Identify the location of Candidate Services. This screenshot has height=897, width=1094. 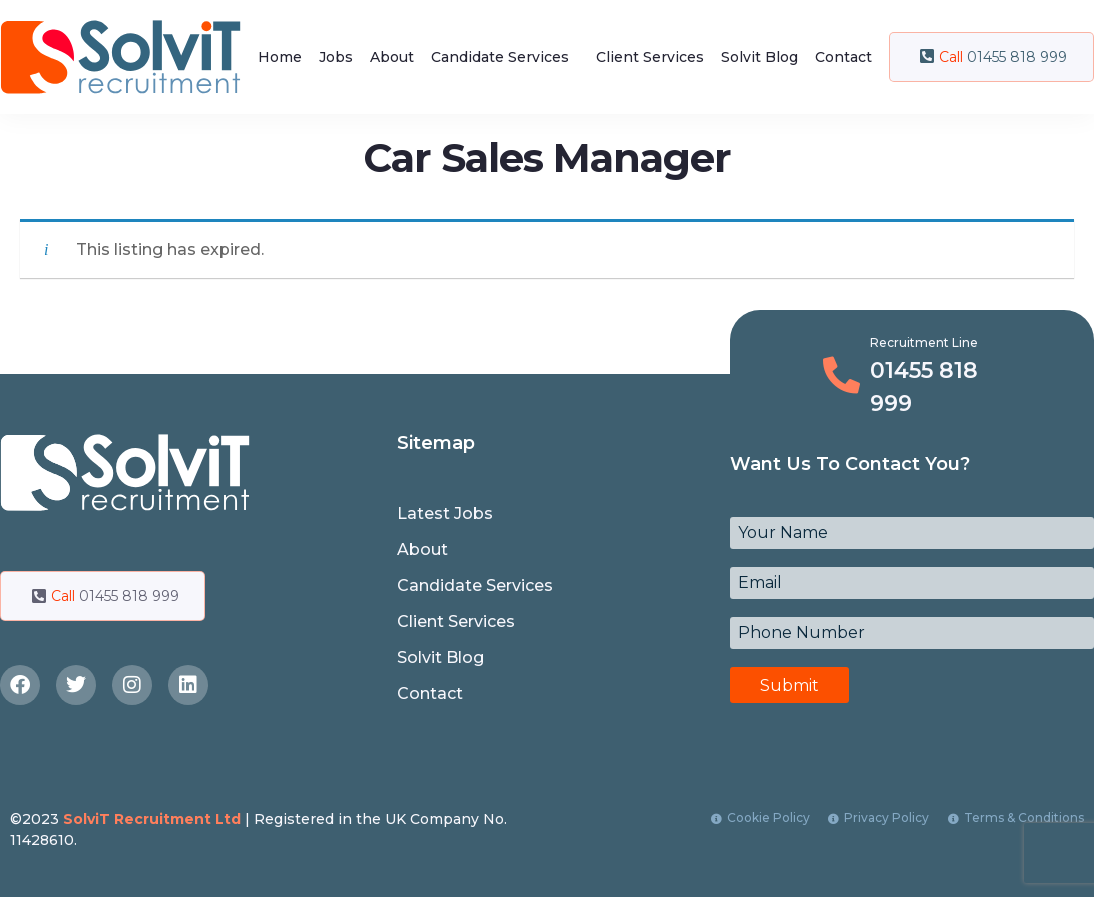
(500, 57).